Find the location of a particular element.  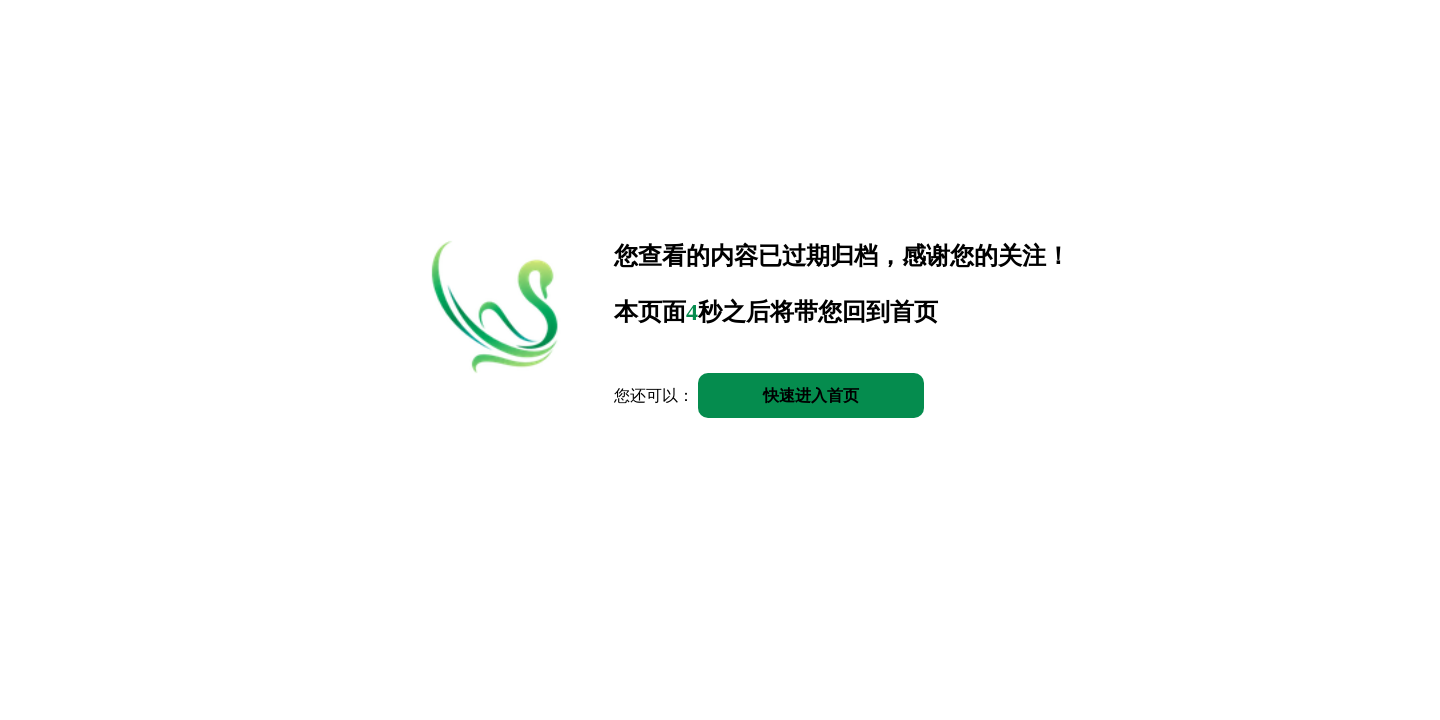

快速进入首页 is located at coordinates (811, 395).